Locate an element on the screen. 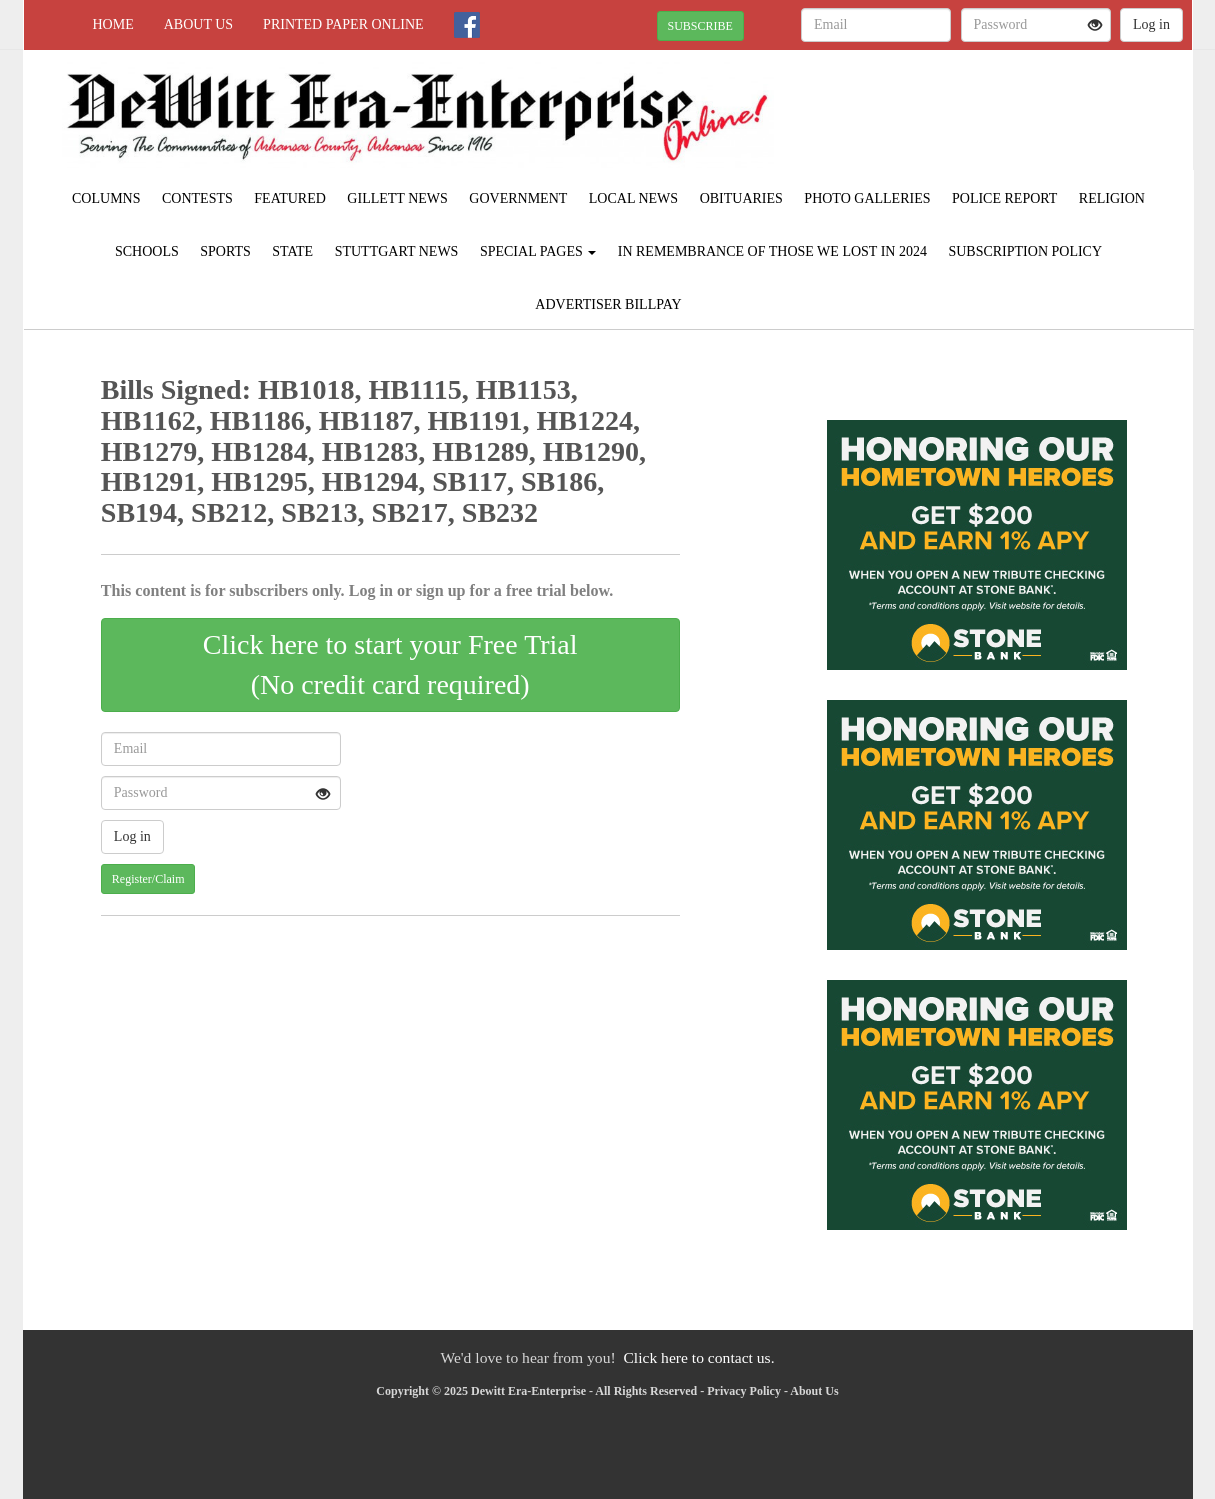 The height and width of the screenshot is (1499, 1215). Schools is located at coordinates (147, 251).